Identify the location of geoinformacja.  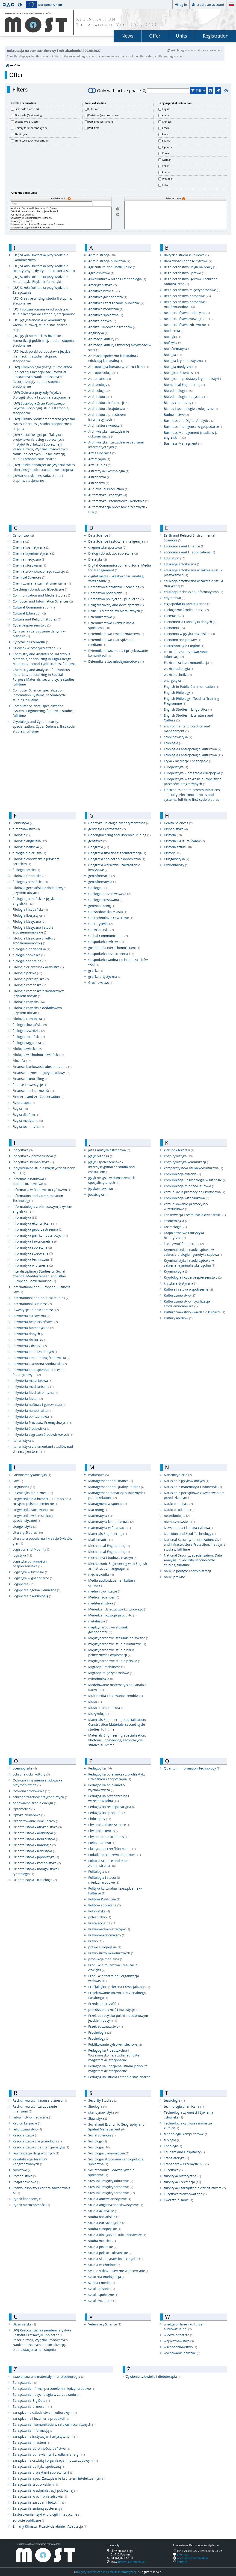
(101, 876).